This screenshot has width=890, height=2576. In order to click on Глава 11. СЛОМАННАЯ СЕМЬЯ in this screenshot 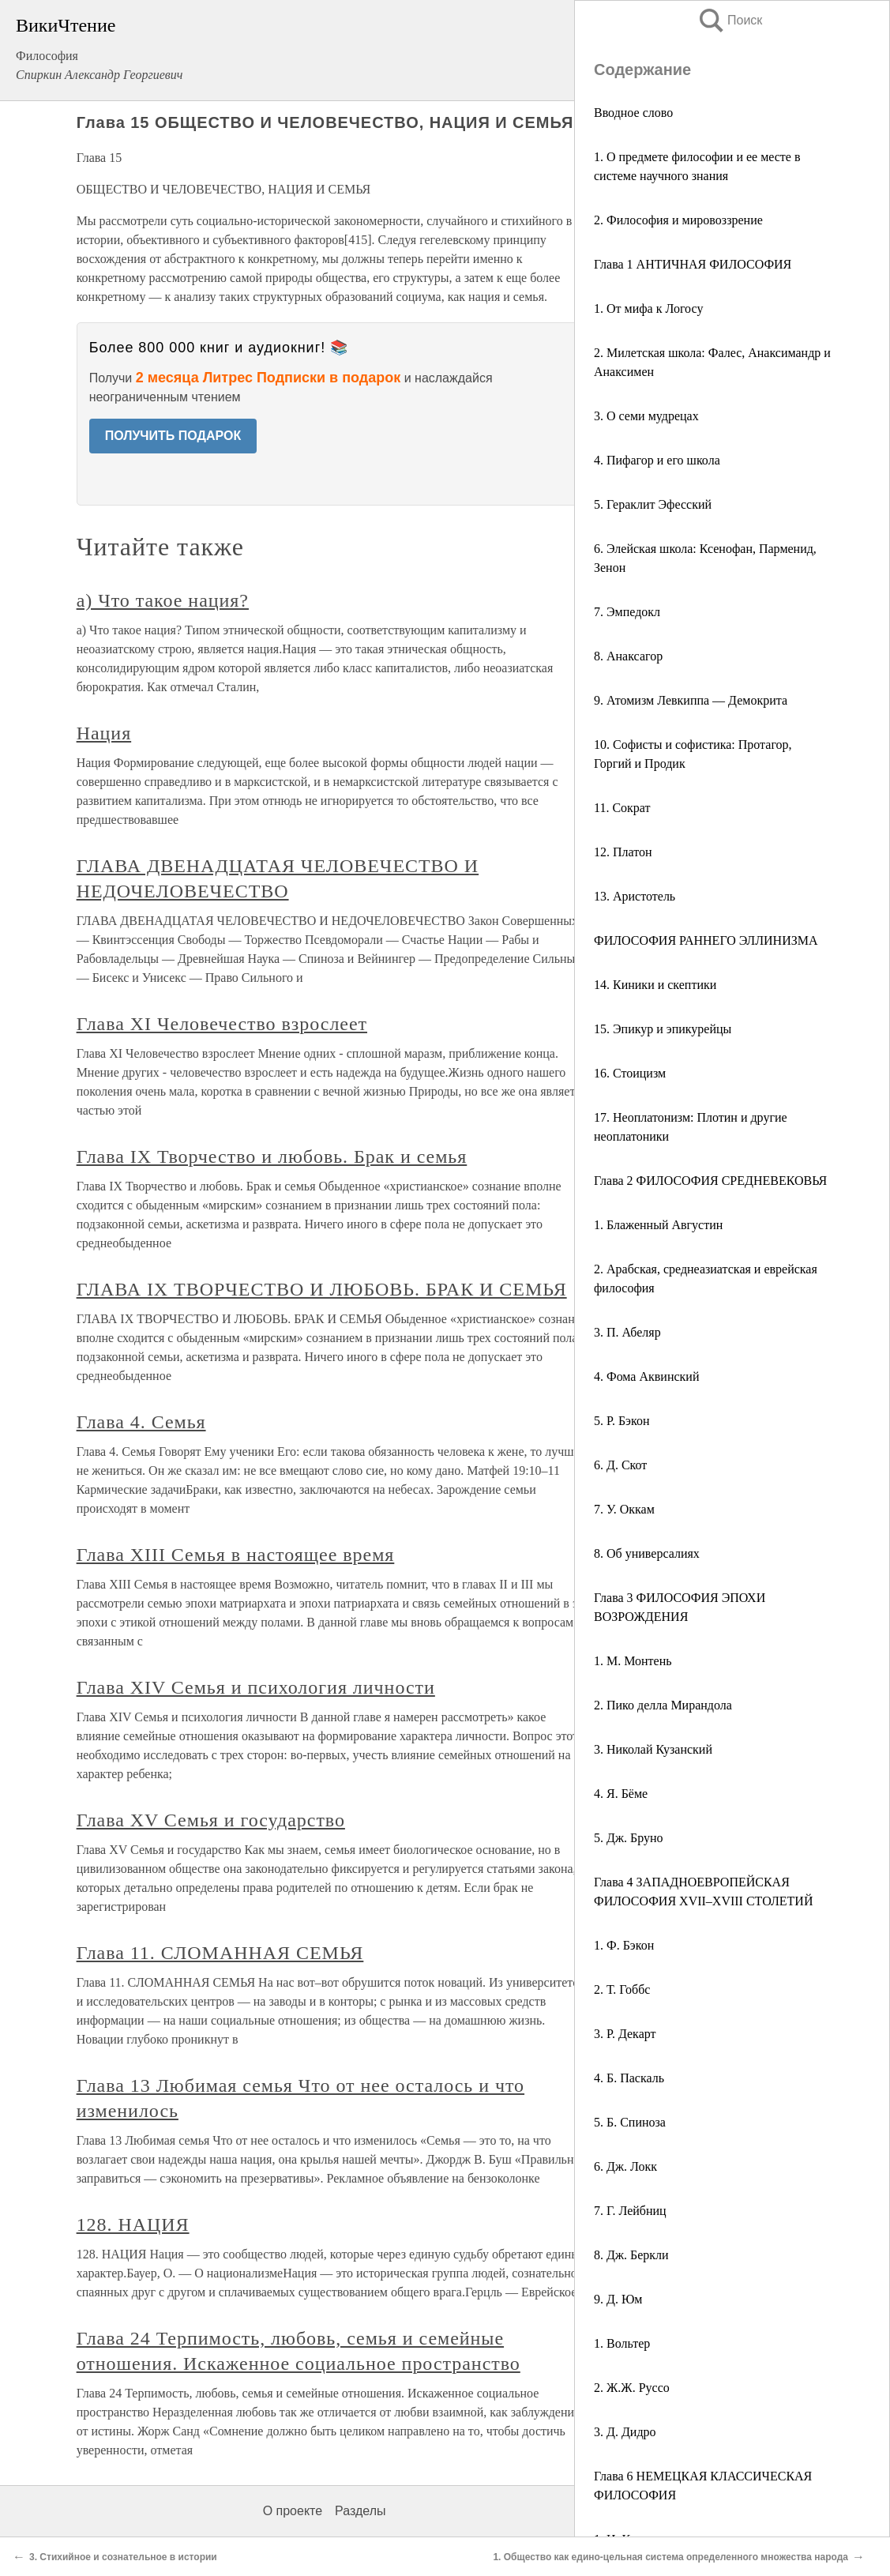, I will do `click(220, 1952)`.